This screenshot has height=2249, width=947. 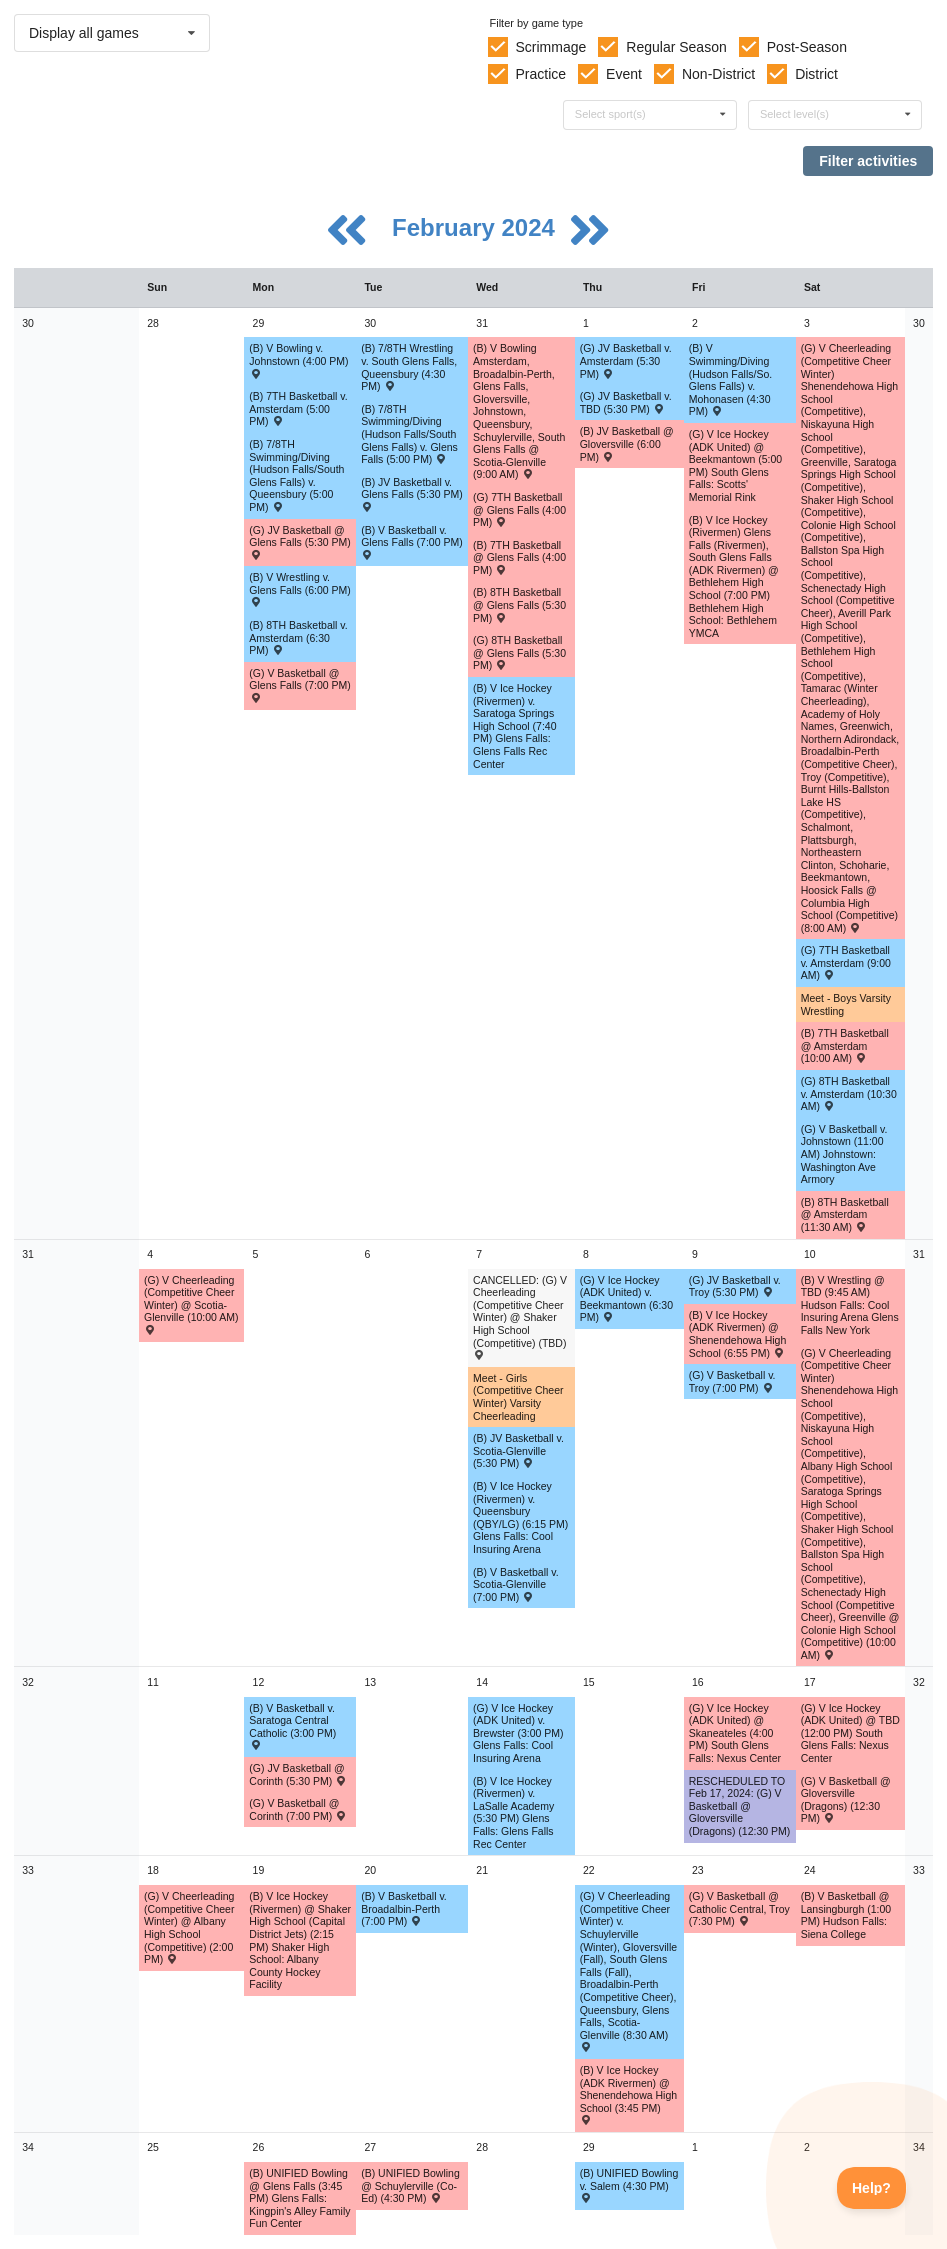 I want to click on (B) V Bowling v. Johnstown (4:00 PM) [Activity (B) V Bowling v. Johnstown (4:00 PM) , id: 1984004], so click(x=298, y=360).